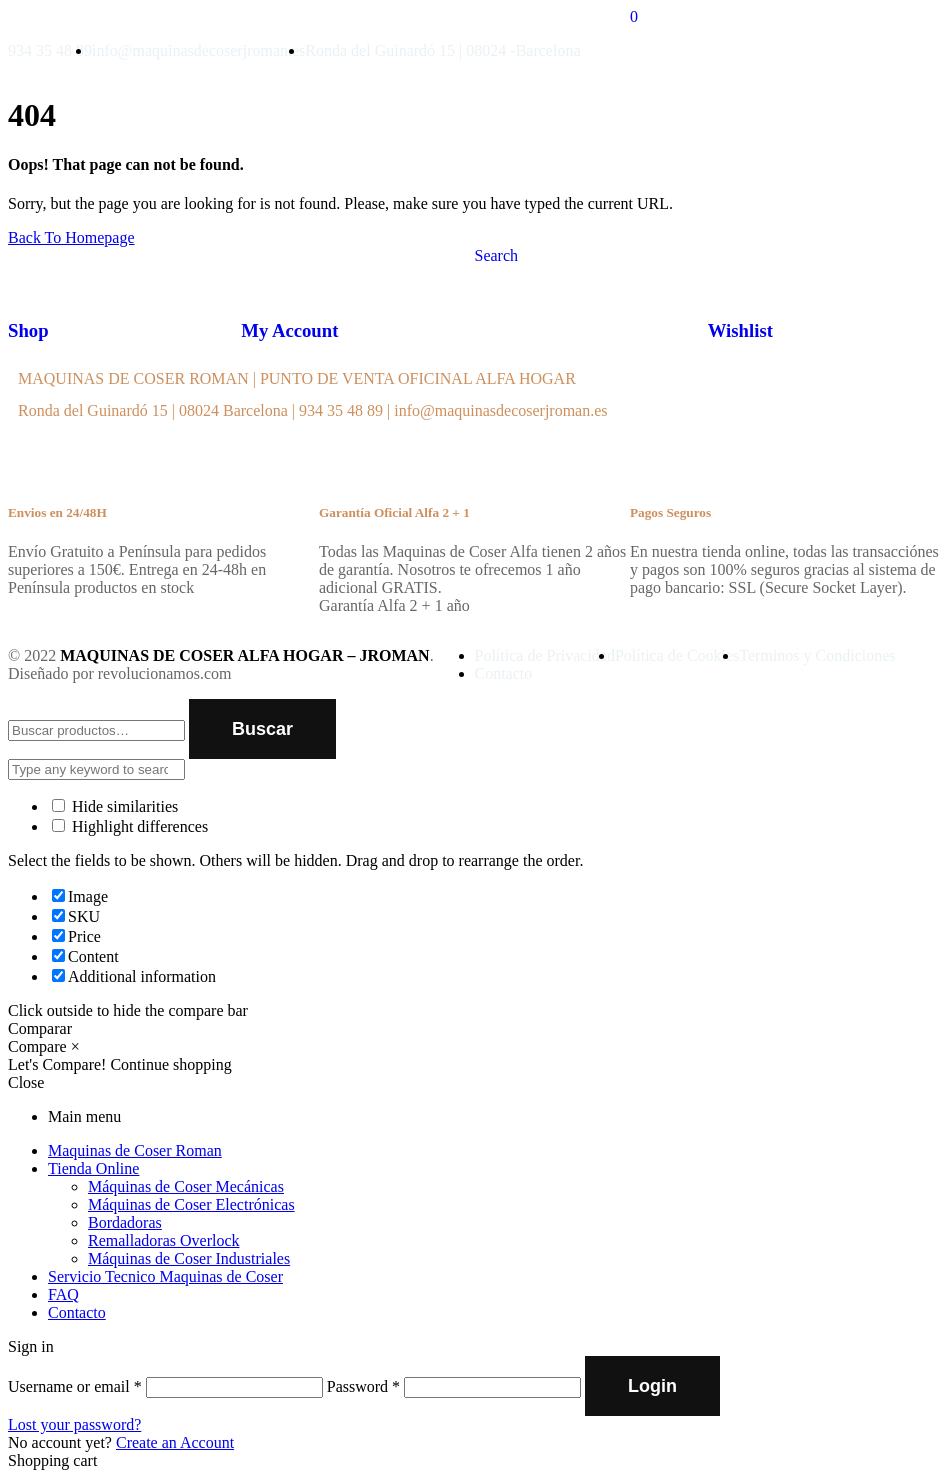 The height and width of the screenshot is (1478, 949). I want to click on Back To Homepage, so click(71, 237).